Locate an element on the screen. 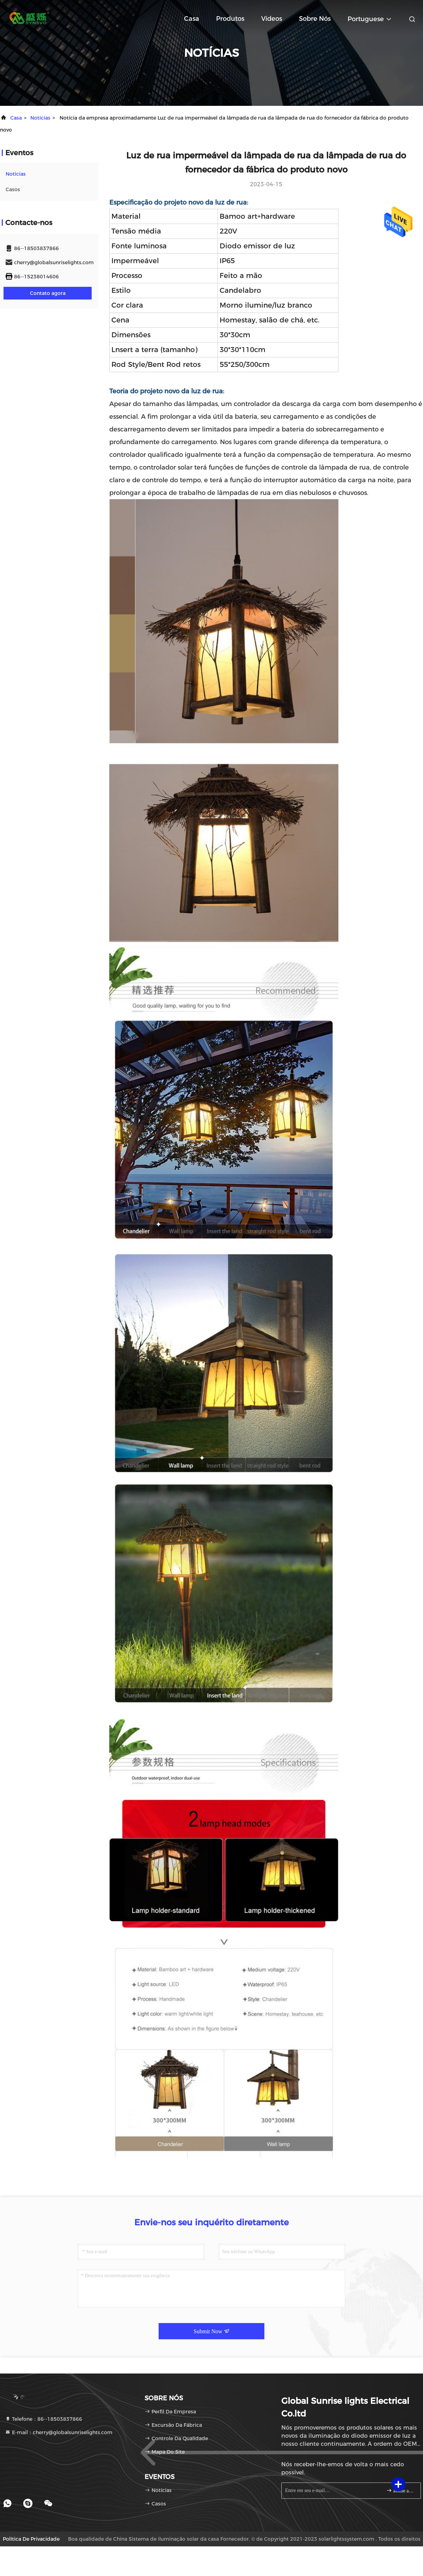 Image resolution: width=423 pixels, height=2576 pixels. Política de privacidade is located at coordinates (31, 2539).